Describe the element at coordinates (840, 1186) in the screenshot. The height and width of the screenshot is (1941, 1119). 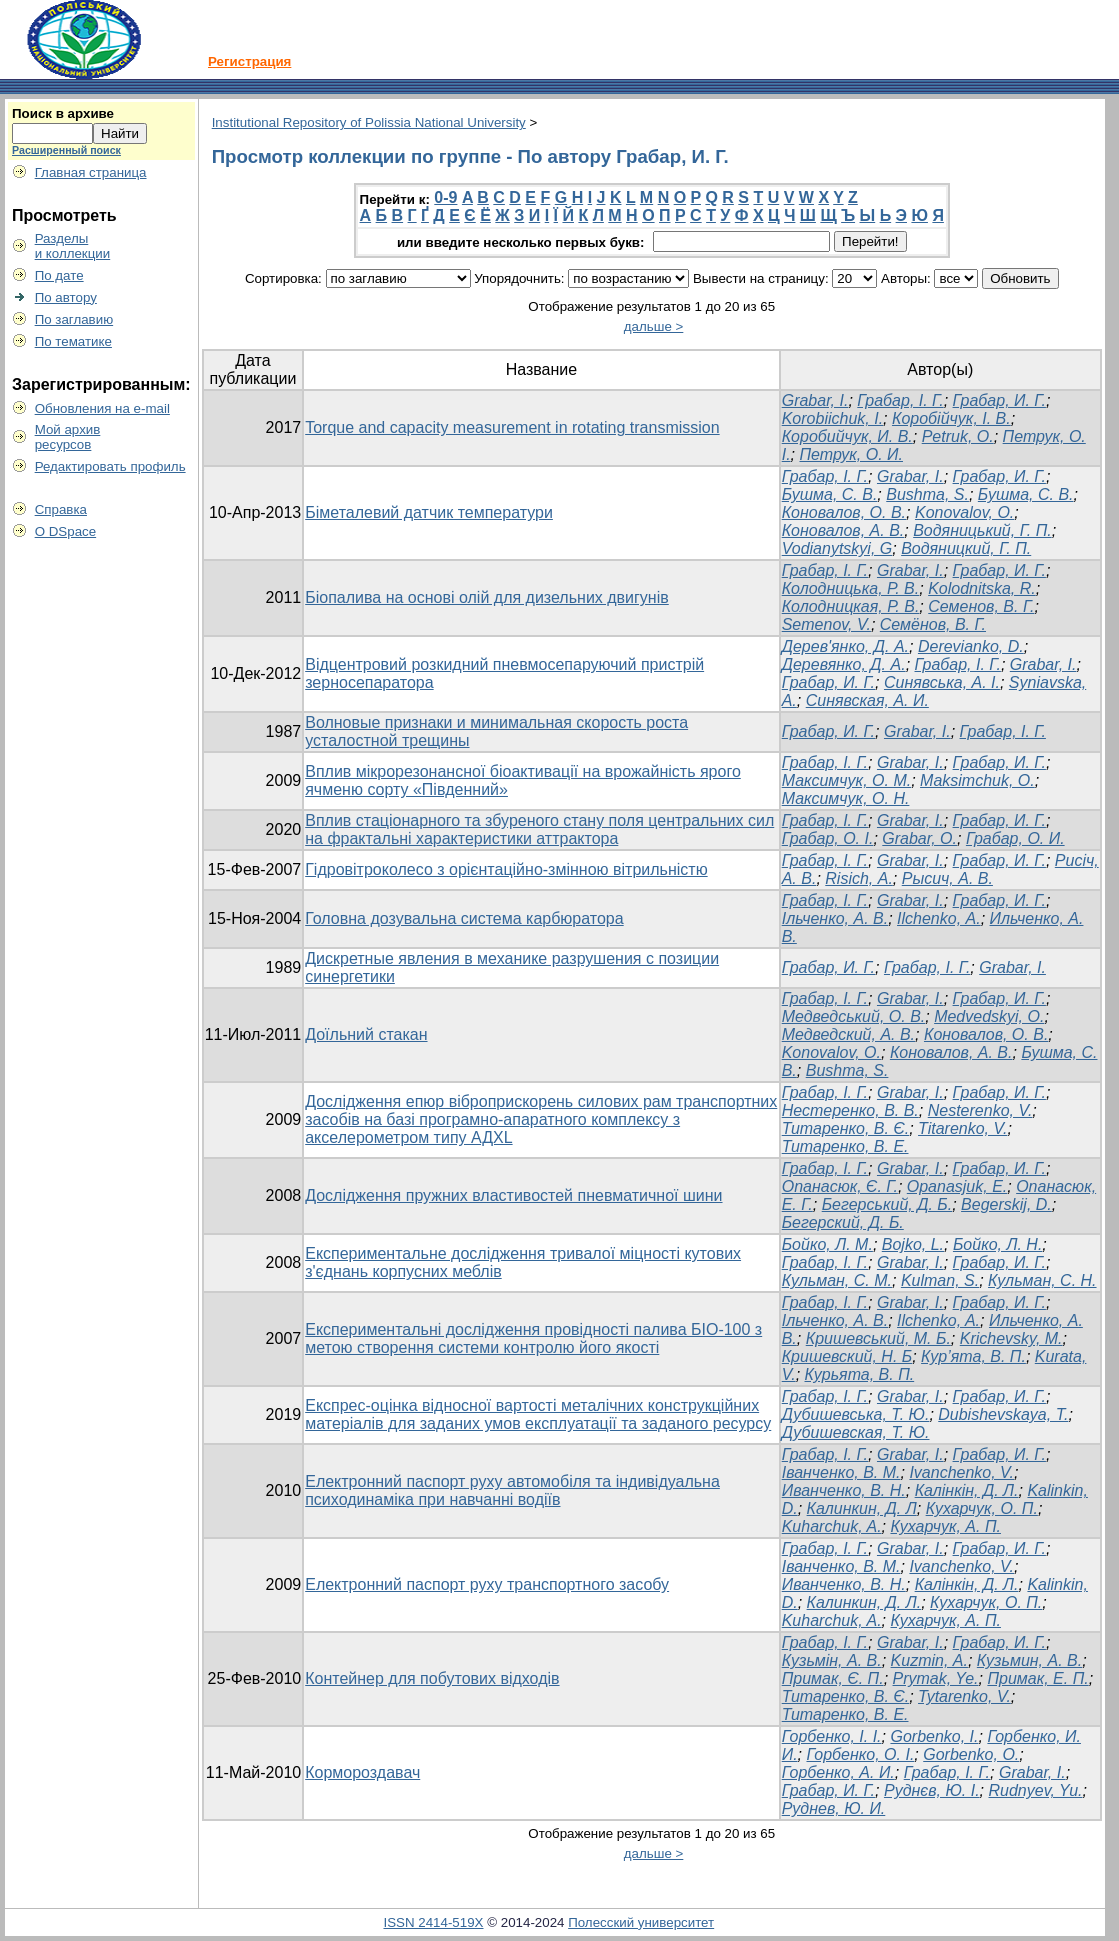
I see `Опанасюк, Є. Г.` at that location.